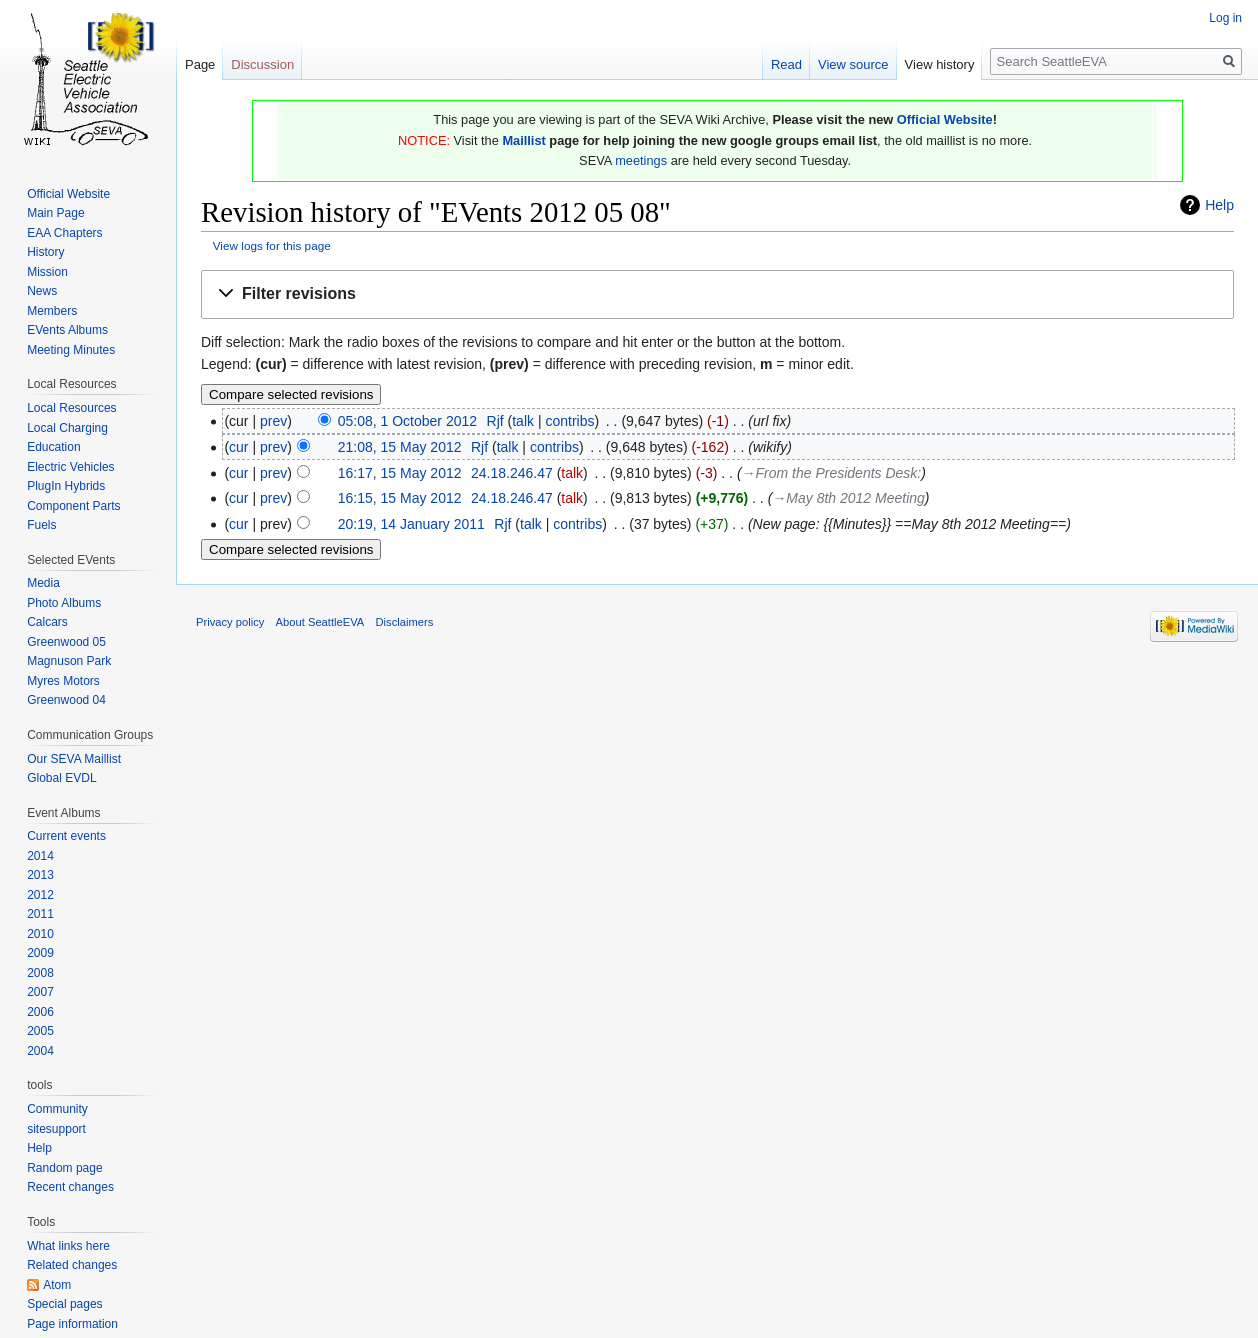  Describe the element at coordinates (320, 622) in the screenshot. I see `About SeattleEVA` at that location.